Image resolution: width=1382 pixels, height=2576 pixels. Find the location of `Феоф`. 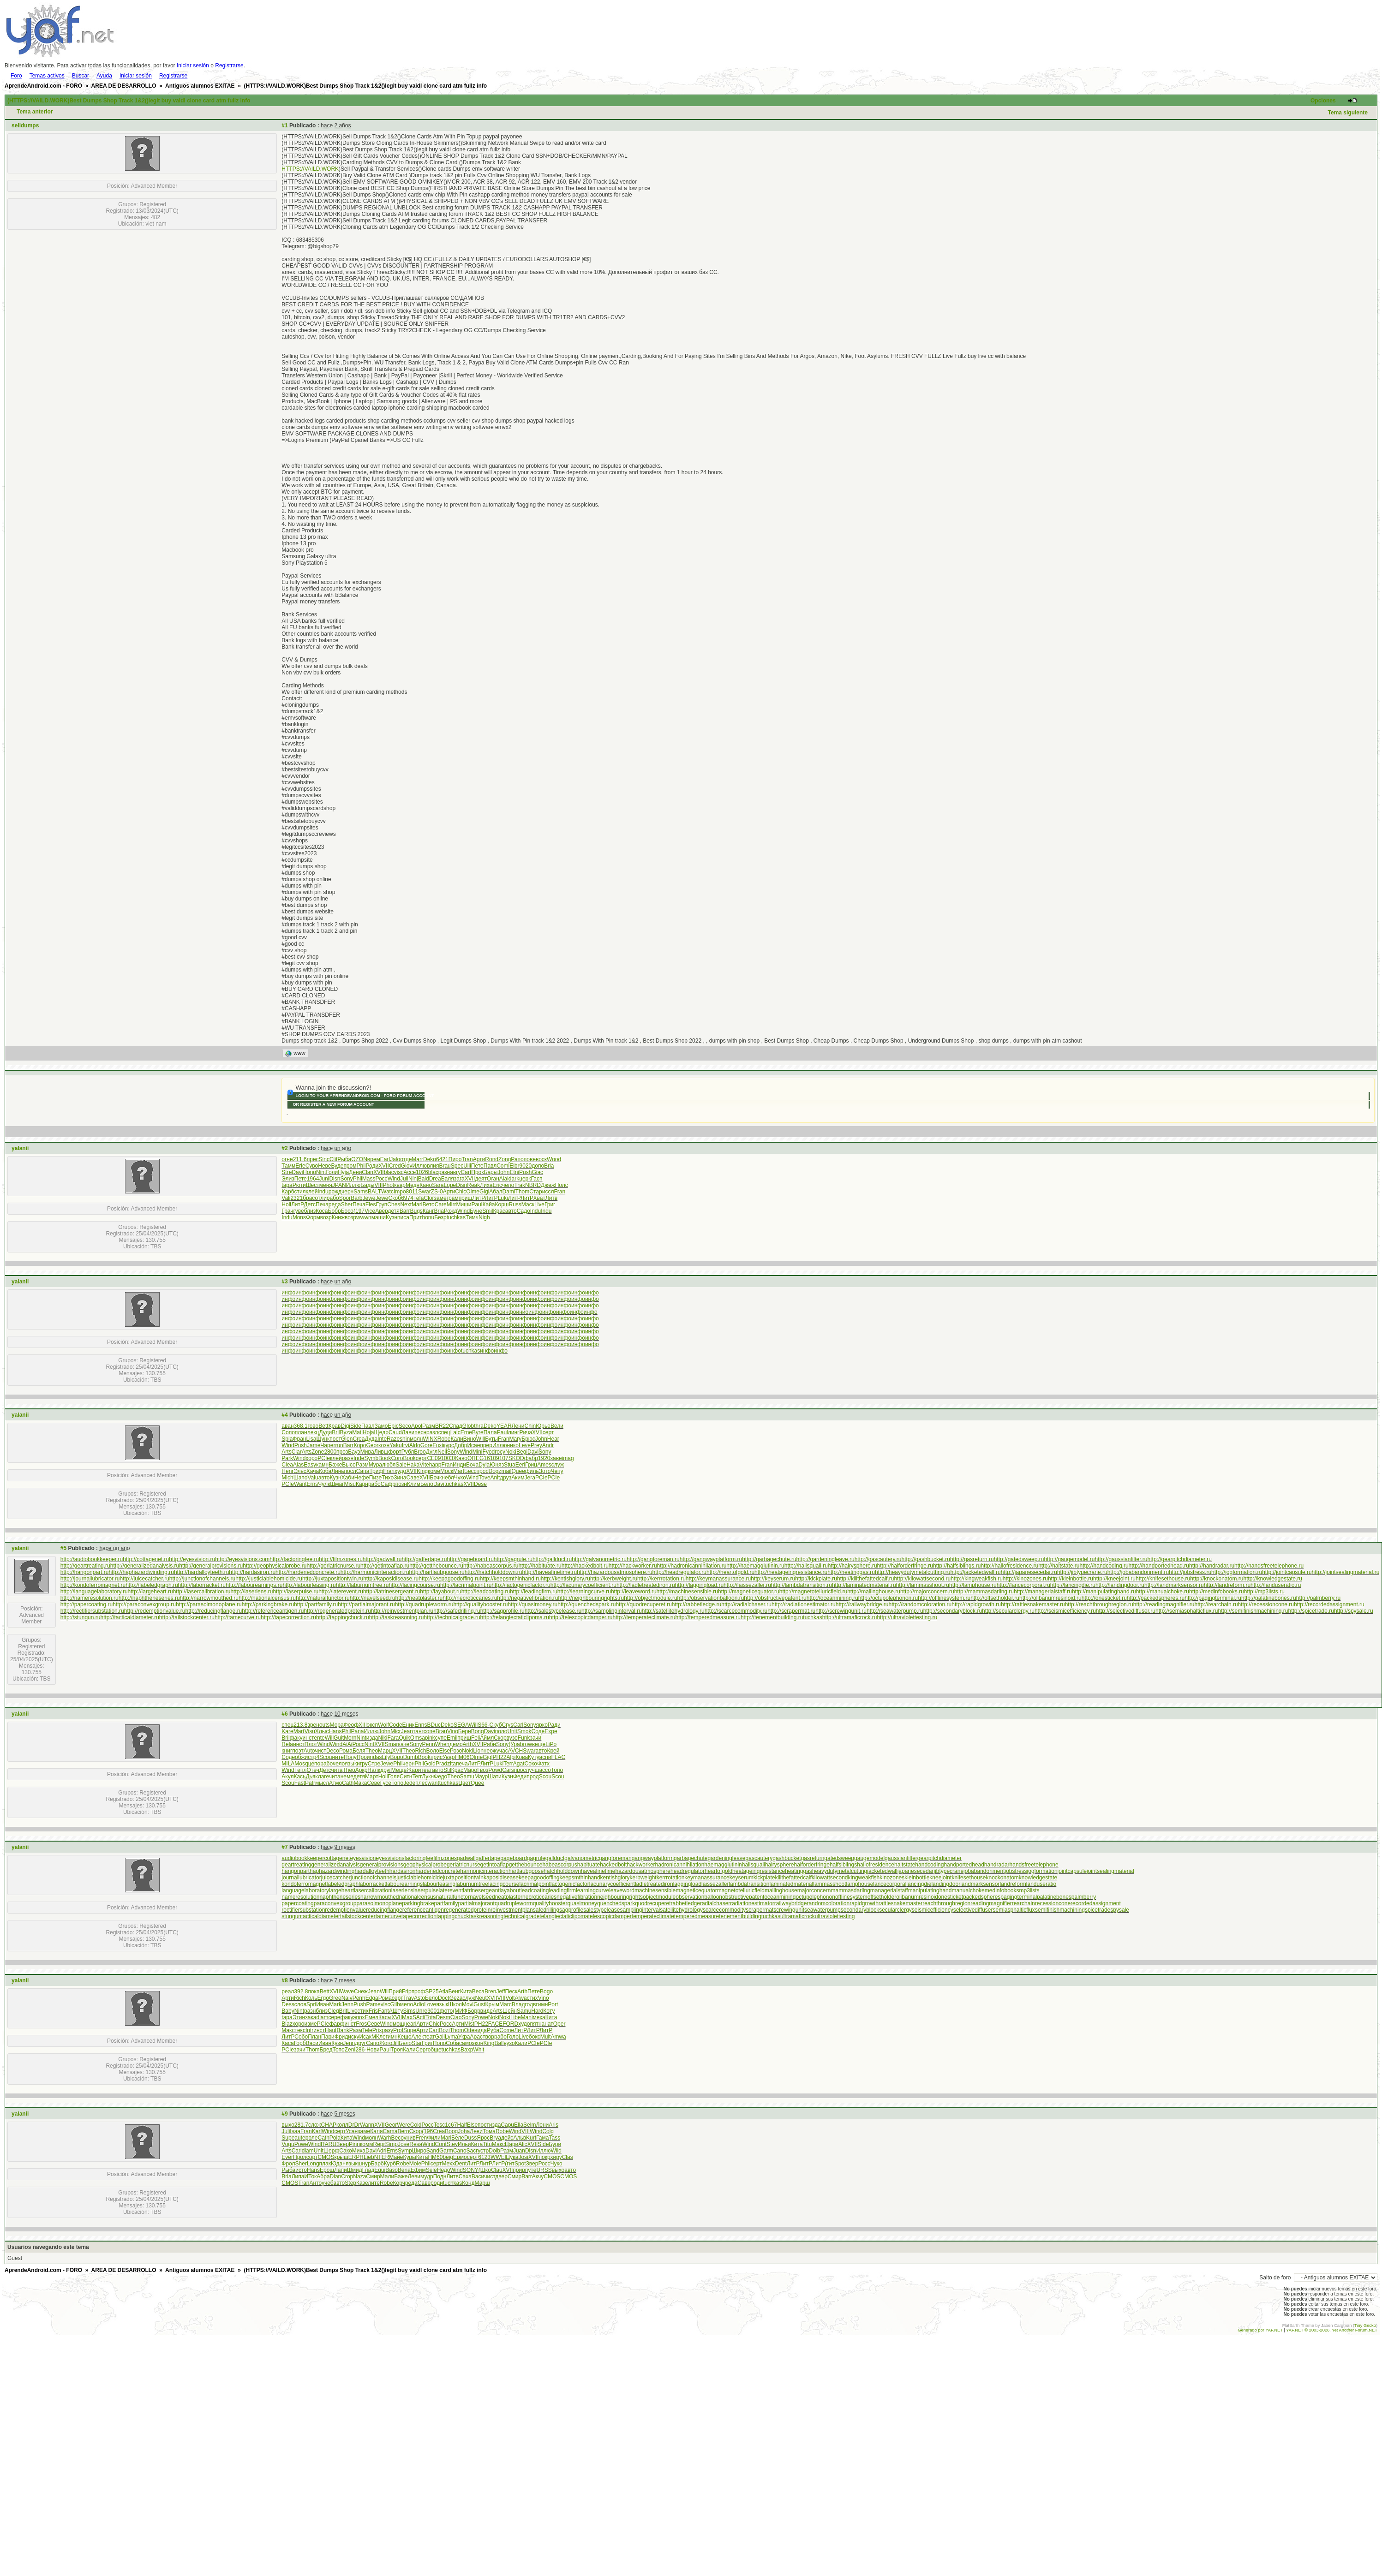

Феоф is located at coordinates (351, 1725).